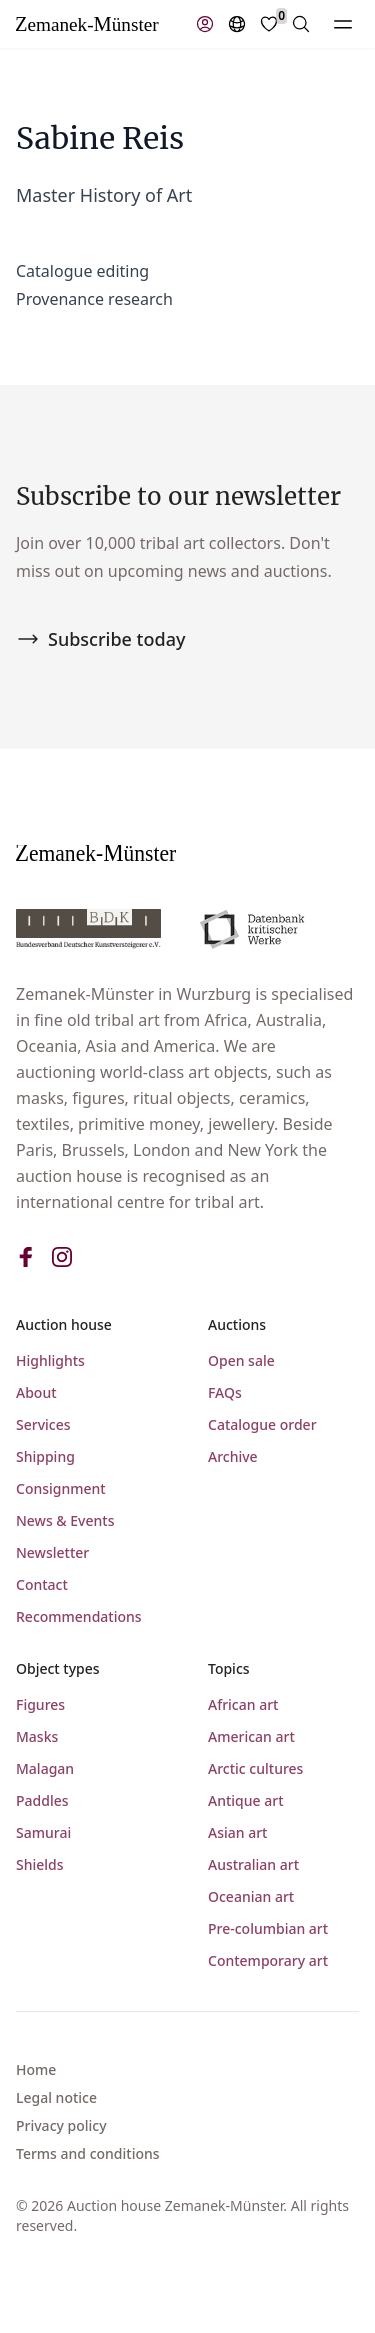  Describe the element at coordinates (36, 1392) in the screenshot. I see `About` at that location.